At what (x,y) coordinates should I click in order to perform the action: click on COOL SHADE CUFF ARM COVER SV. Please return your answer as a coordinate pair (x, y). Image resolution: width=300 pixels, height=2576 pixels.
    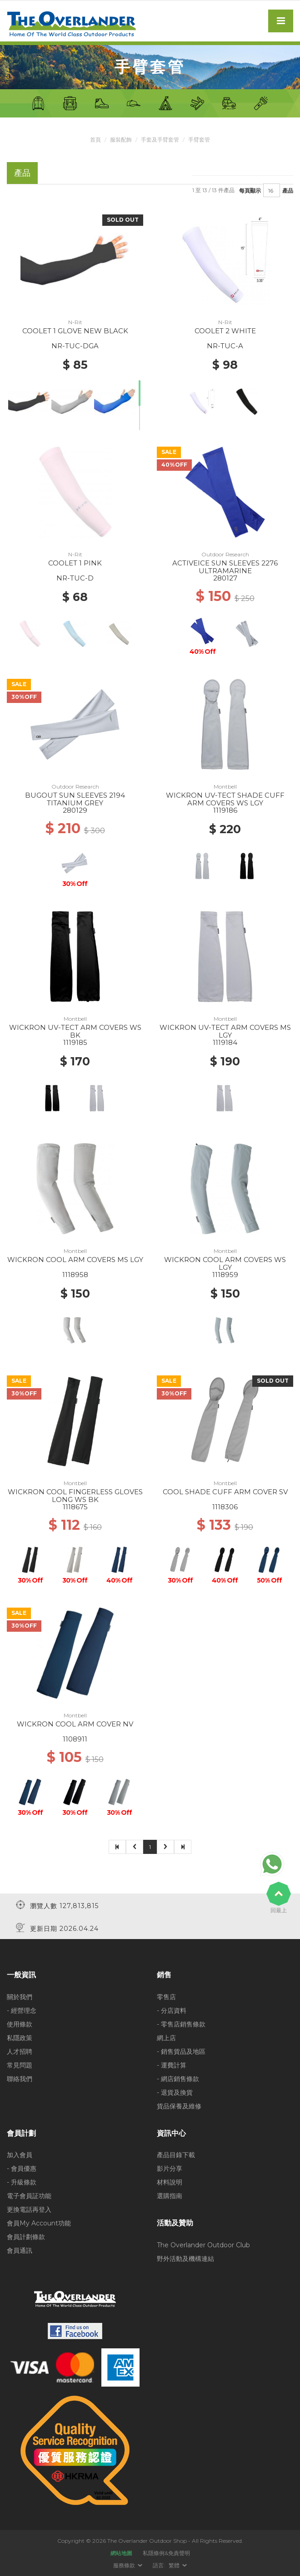
    Looking at the image, I should click on (225, 1491).